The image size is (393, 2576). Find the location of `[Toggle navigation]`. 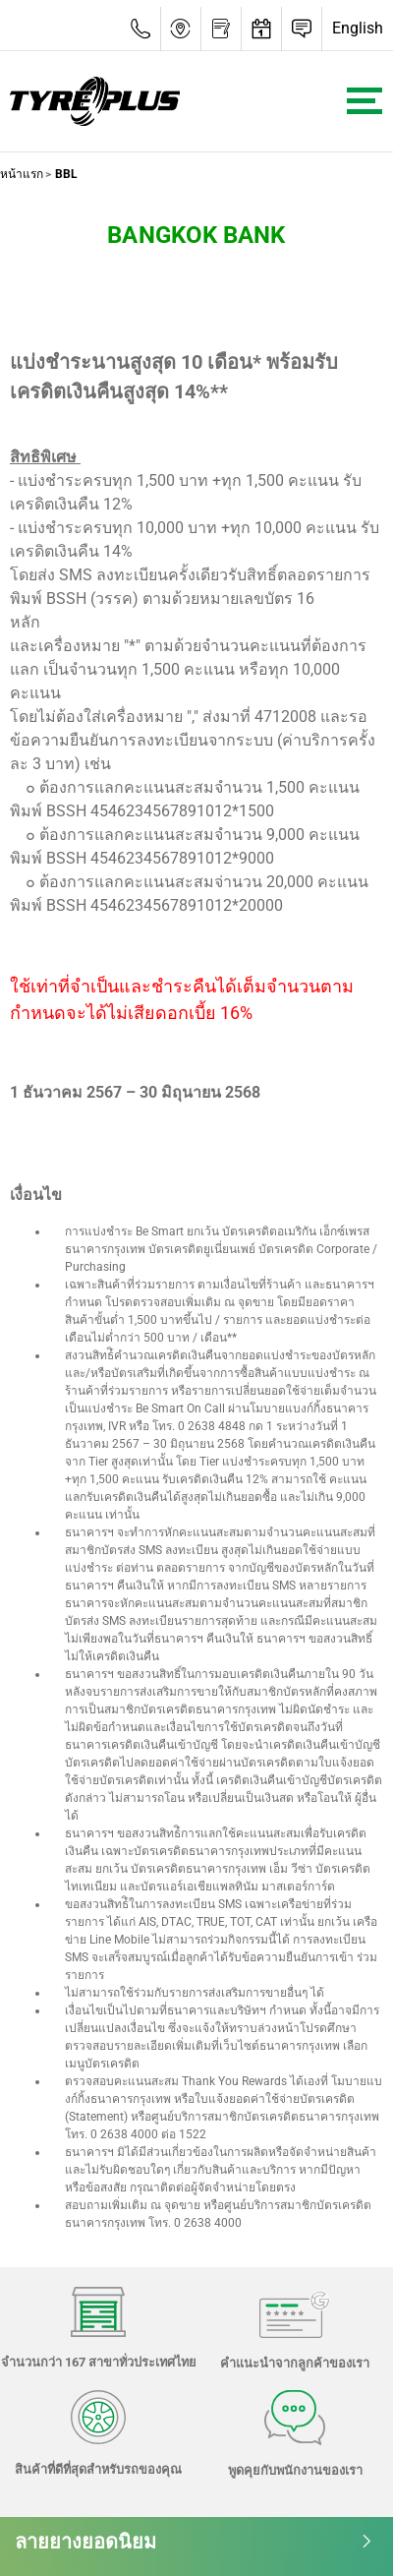

[Toggle navigation] is located at coordinates (364, 101).